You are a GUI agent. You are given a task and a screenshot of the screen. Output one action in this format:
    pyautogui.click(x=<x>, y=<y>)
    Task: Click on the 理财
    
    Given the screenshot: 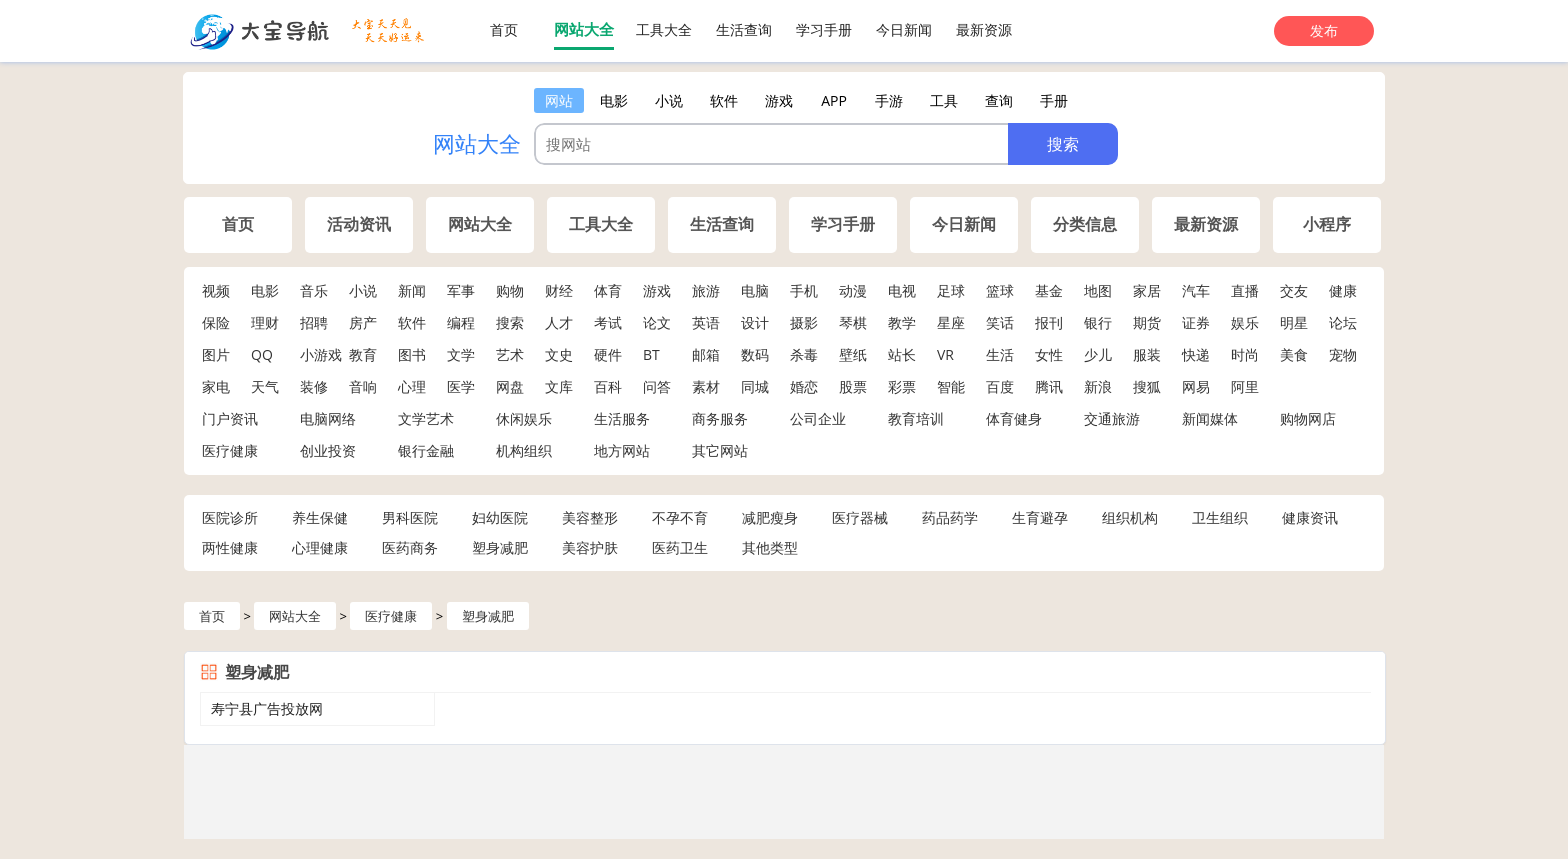 What is the action you would take?
    pyautogui.click(x=265, y=322)
    